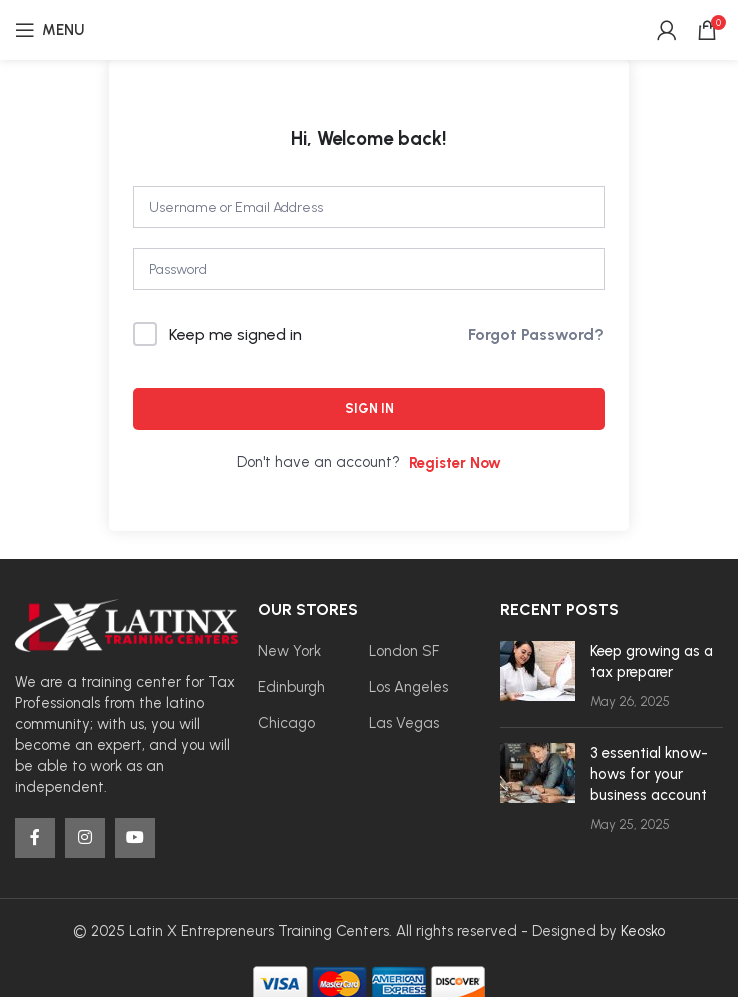  What do you see at coordinates (536, 334) in the screenshot?
I see `Forgot Password?` at bounding box center [536, 334].